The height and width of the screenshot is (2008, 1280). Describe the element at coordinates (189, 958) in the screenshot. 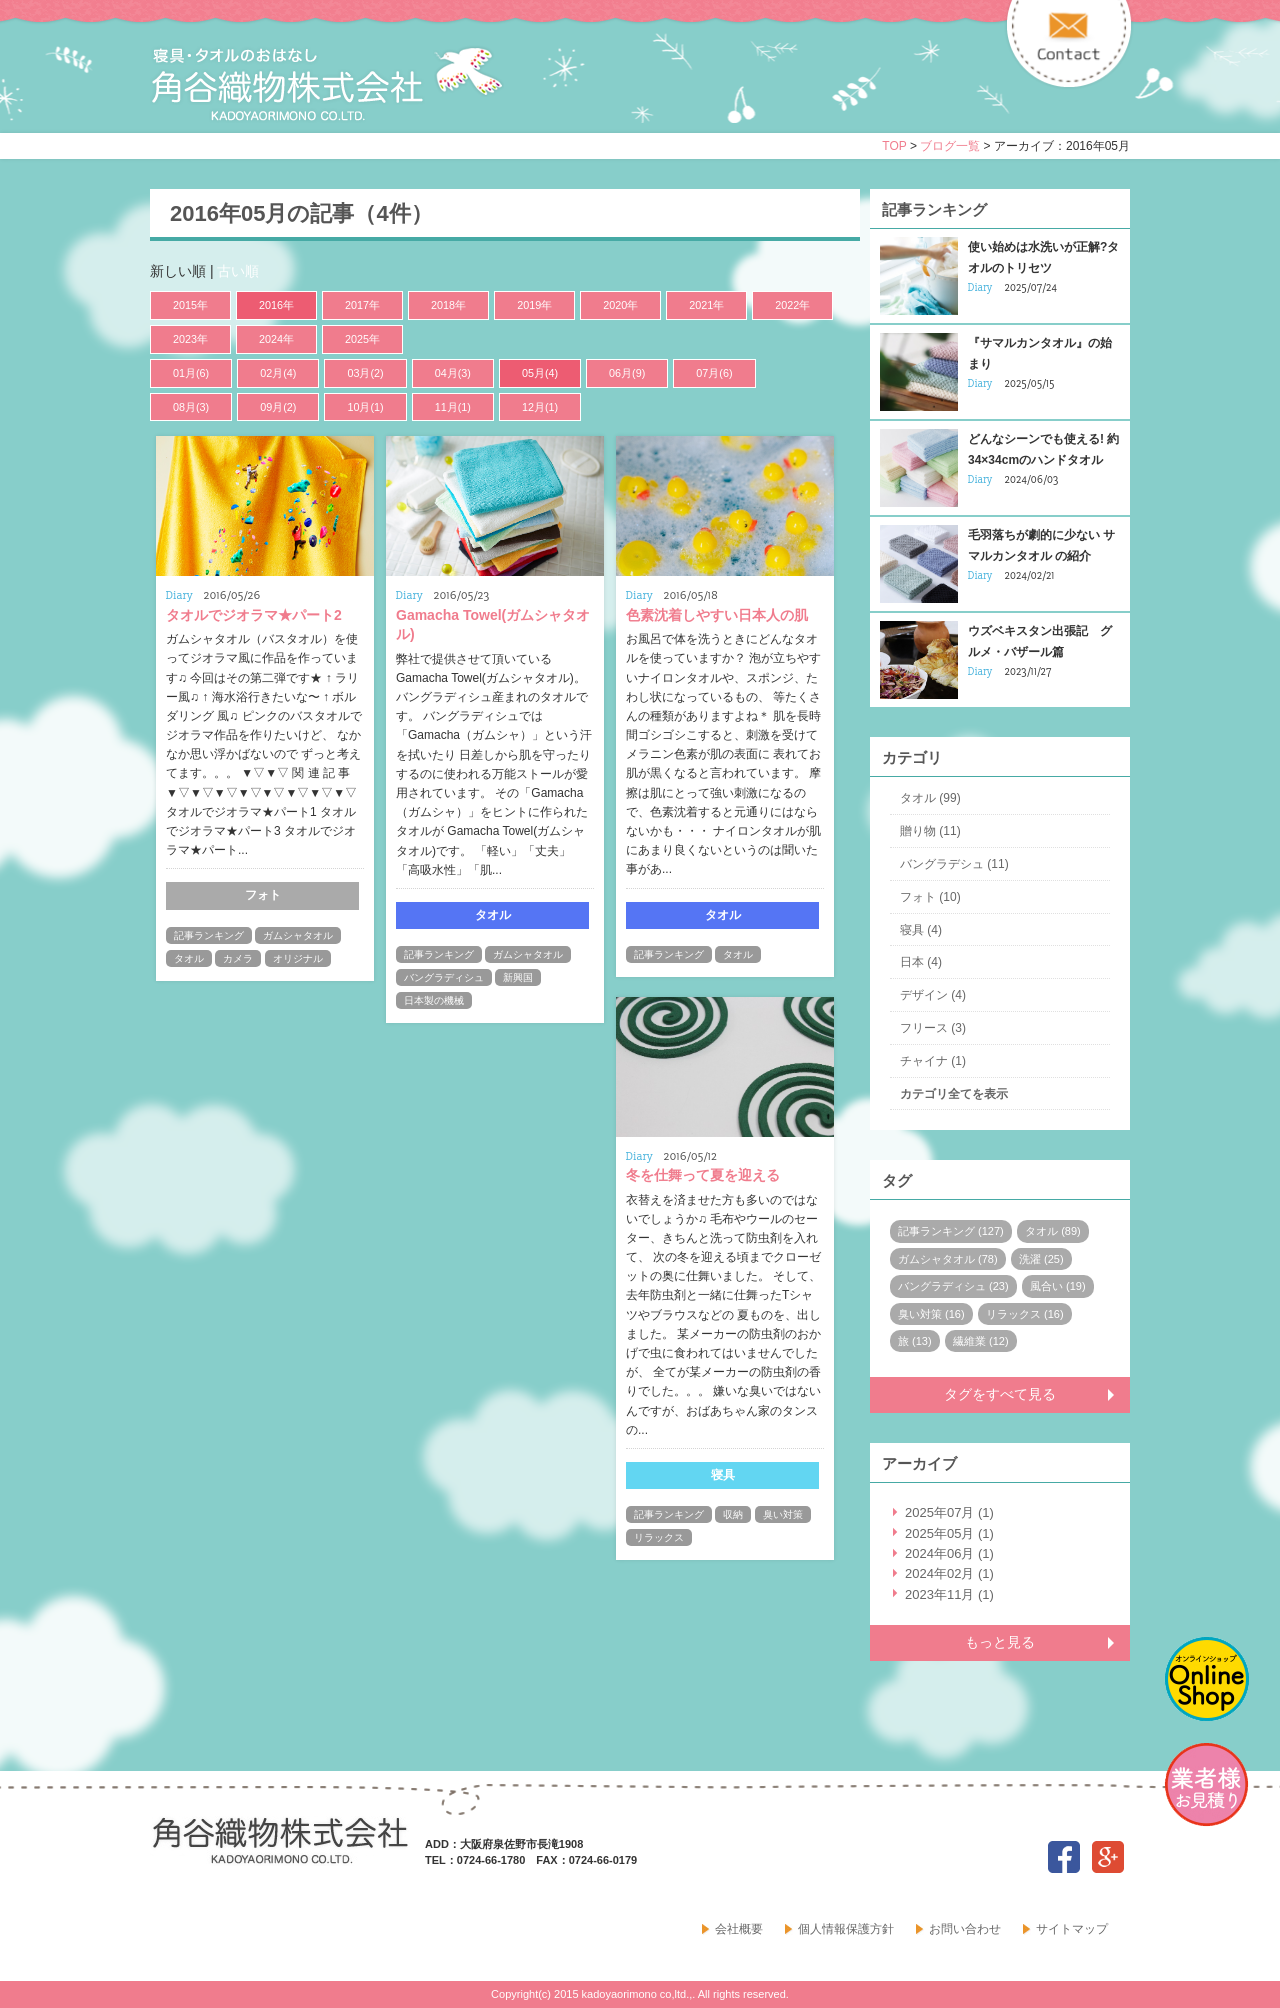

I see `タオル` at that location.